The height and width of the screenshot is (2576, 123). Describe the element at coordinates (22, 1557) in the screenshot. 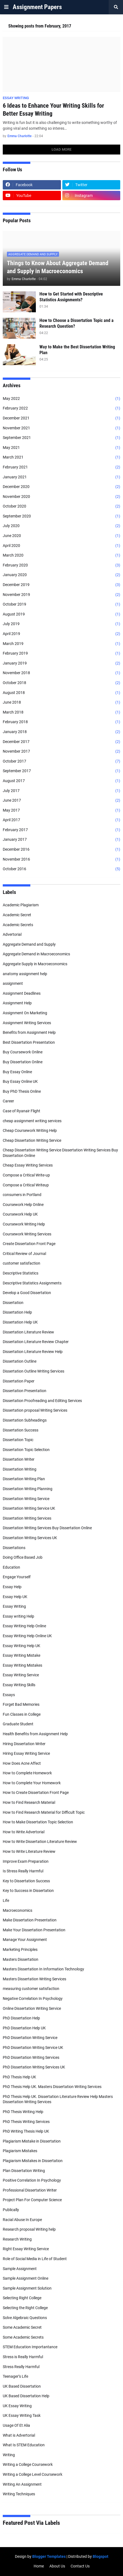

I see `Doing Office Based Job` at that location.